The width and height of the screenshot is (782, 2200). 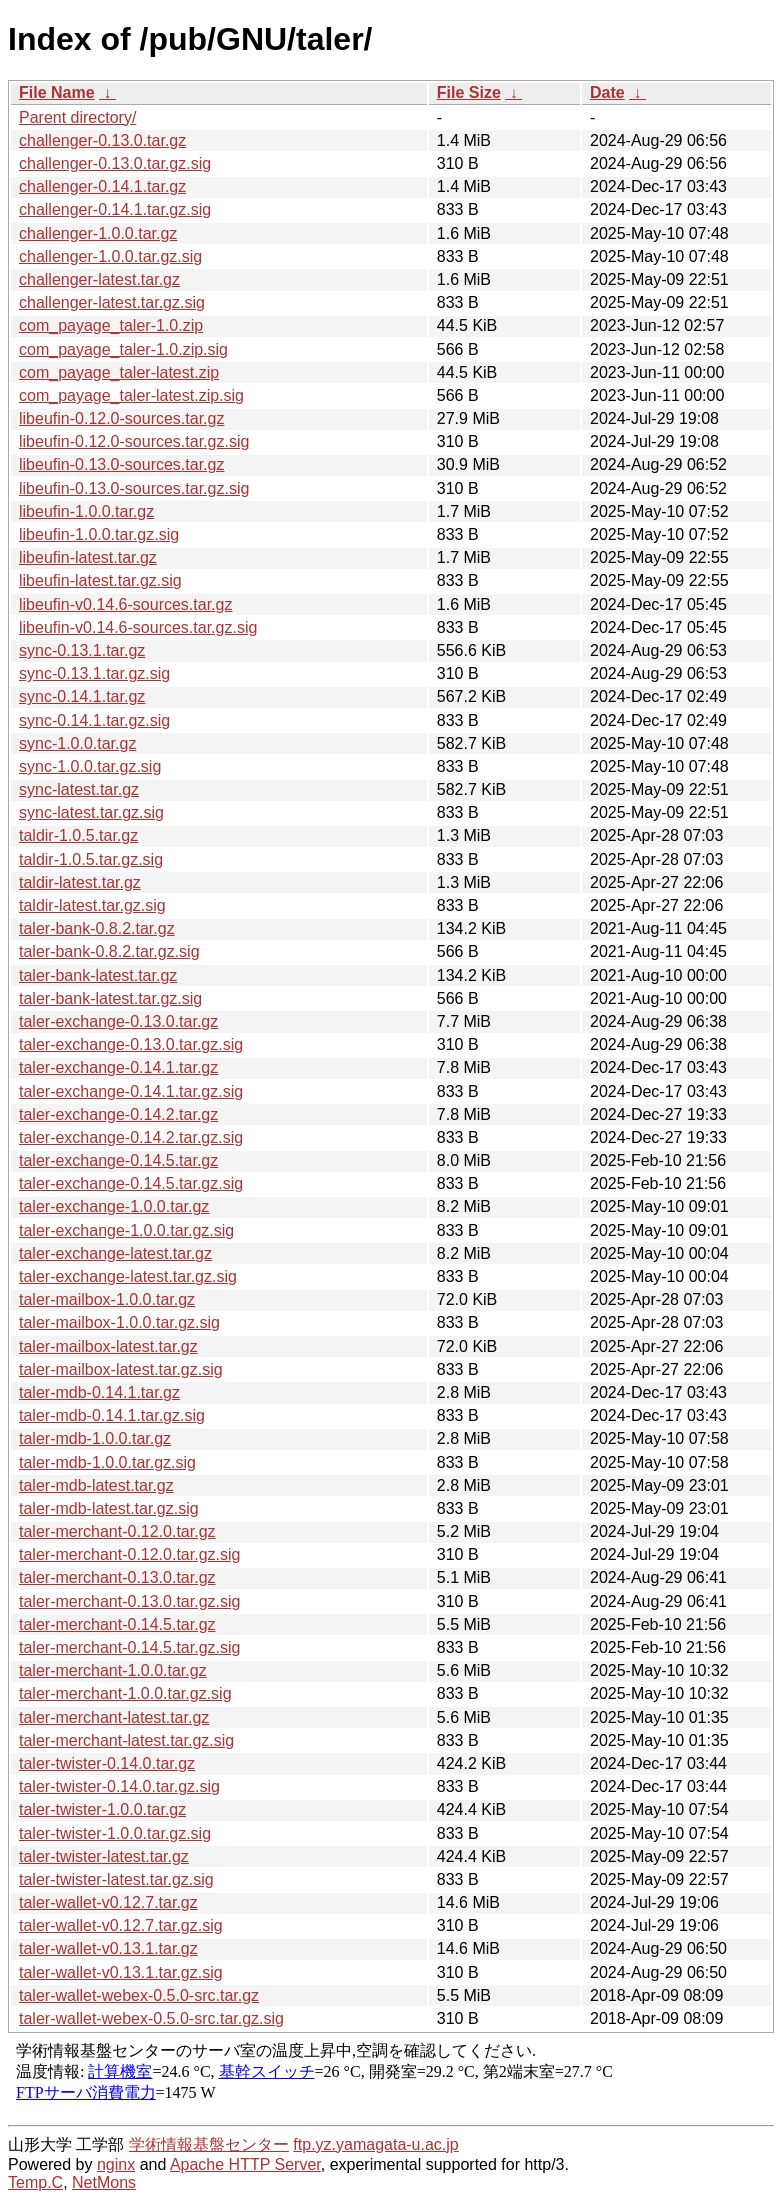 What do you see at coordinates (119, 372) in the screenshot?
I see `com_payage_taler-latest.zip` at bounding box center [119, 372].